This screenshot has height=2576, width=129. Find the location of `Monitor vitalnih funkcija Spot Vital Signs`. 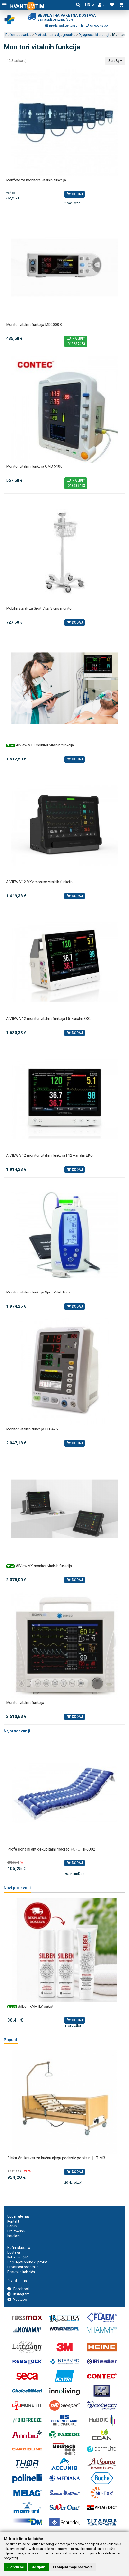

Monitor vitalnih funkcija Spot Vital Signs is located at coordinates (38, 1292).